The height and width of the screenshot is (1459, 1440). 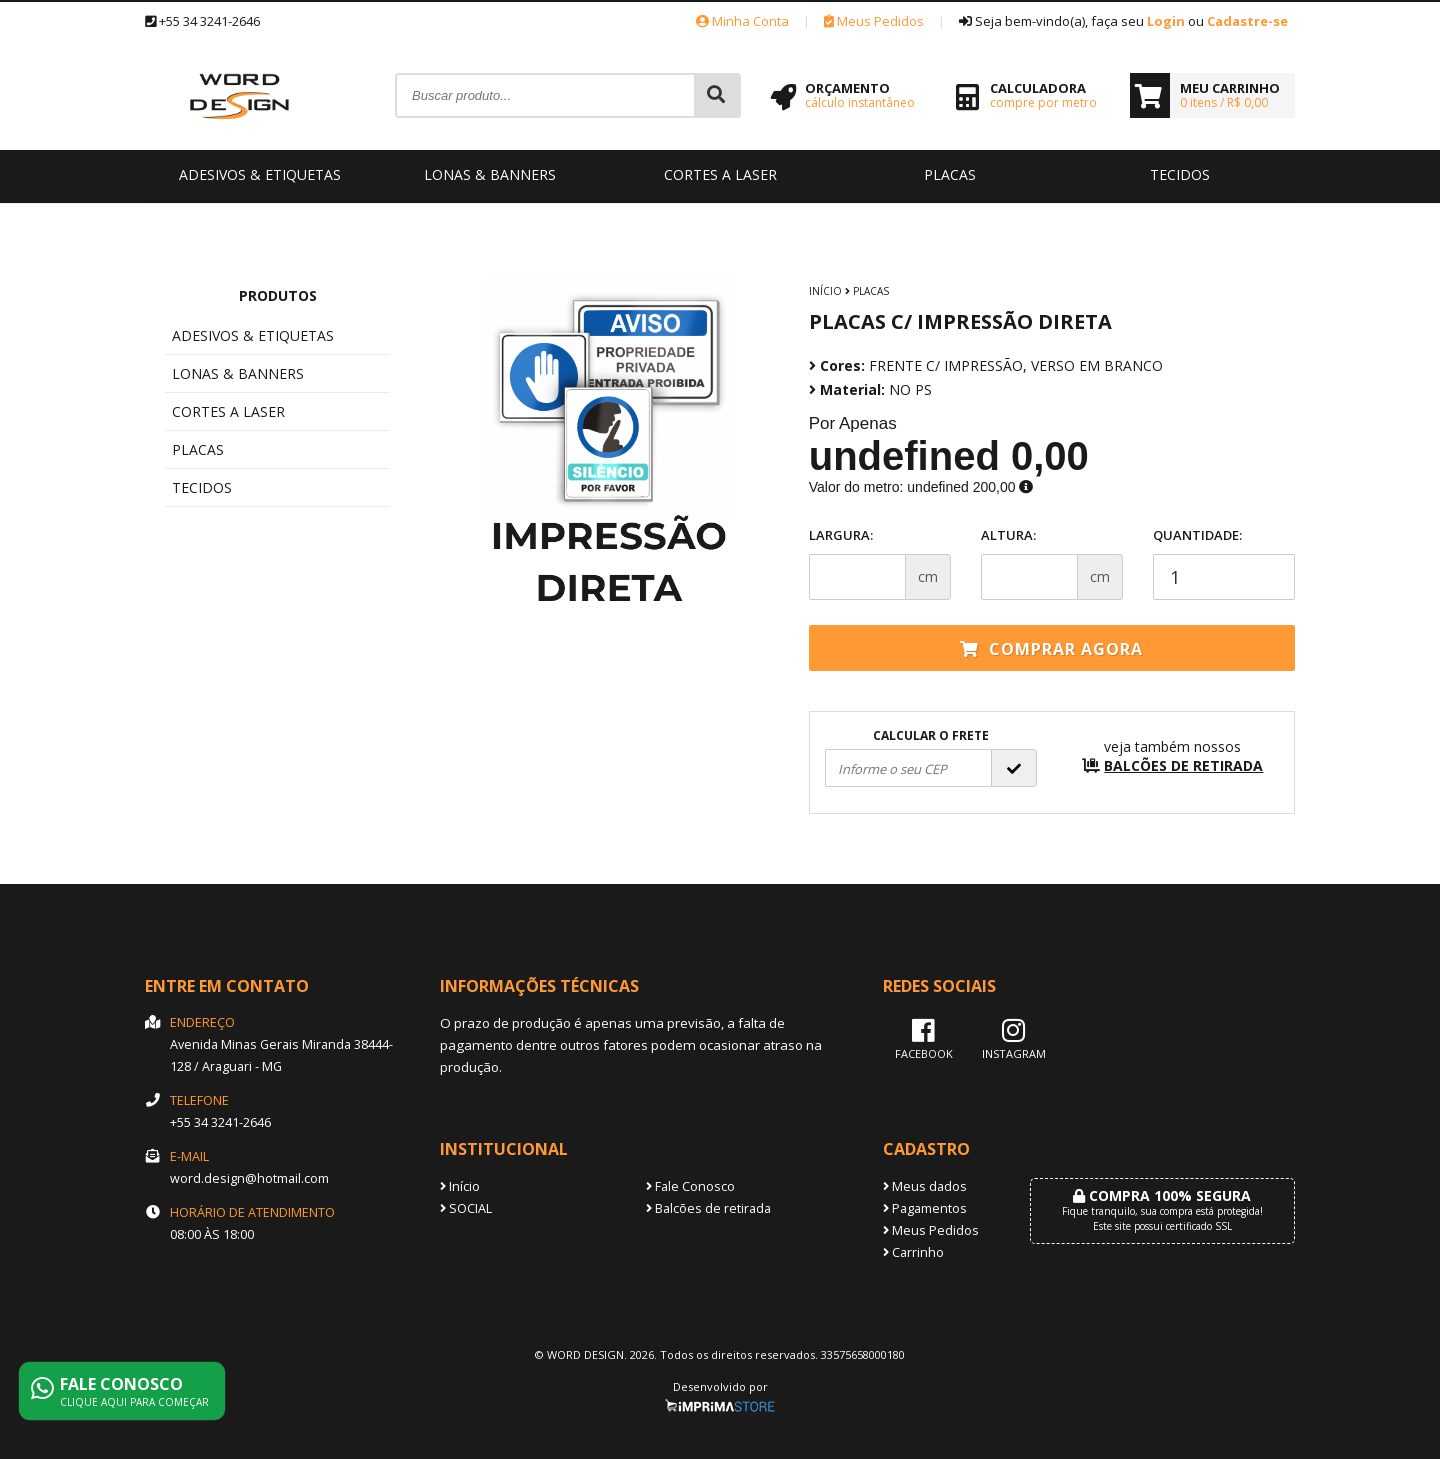 I want to click on TECIDOS, so click(x=1180, y=174).